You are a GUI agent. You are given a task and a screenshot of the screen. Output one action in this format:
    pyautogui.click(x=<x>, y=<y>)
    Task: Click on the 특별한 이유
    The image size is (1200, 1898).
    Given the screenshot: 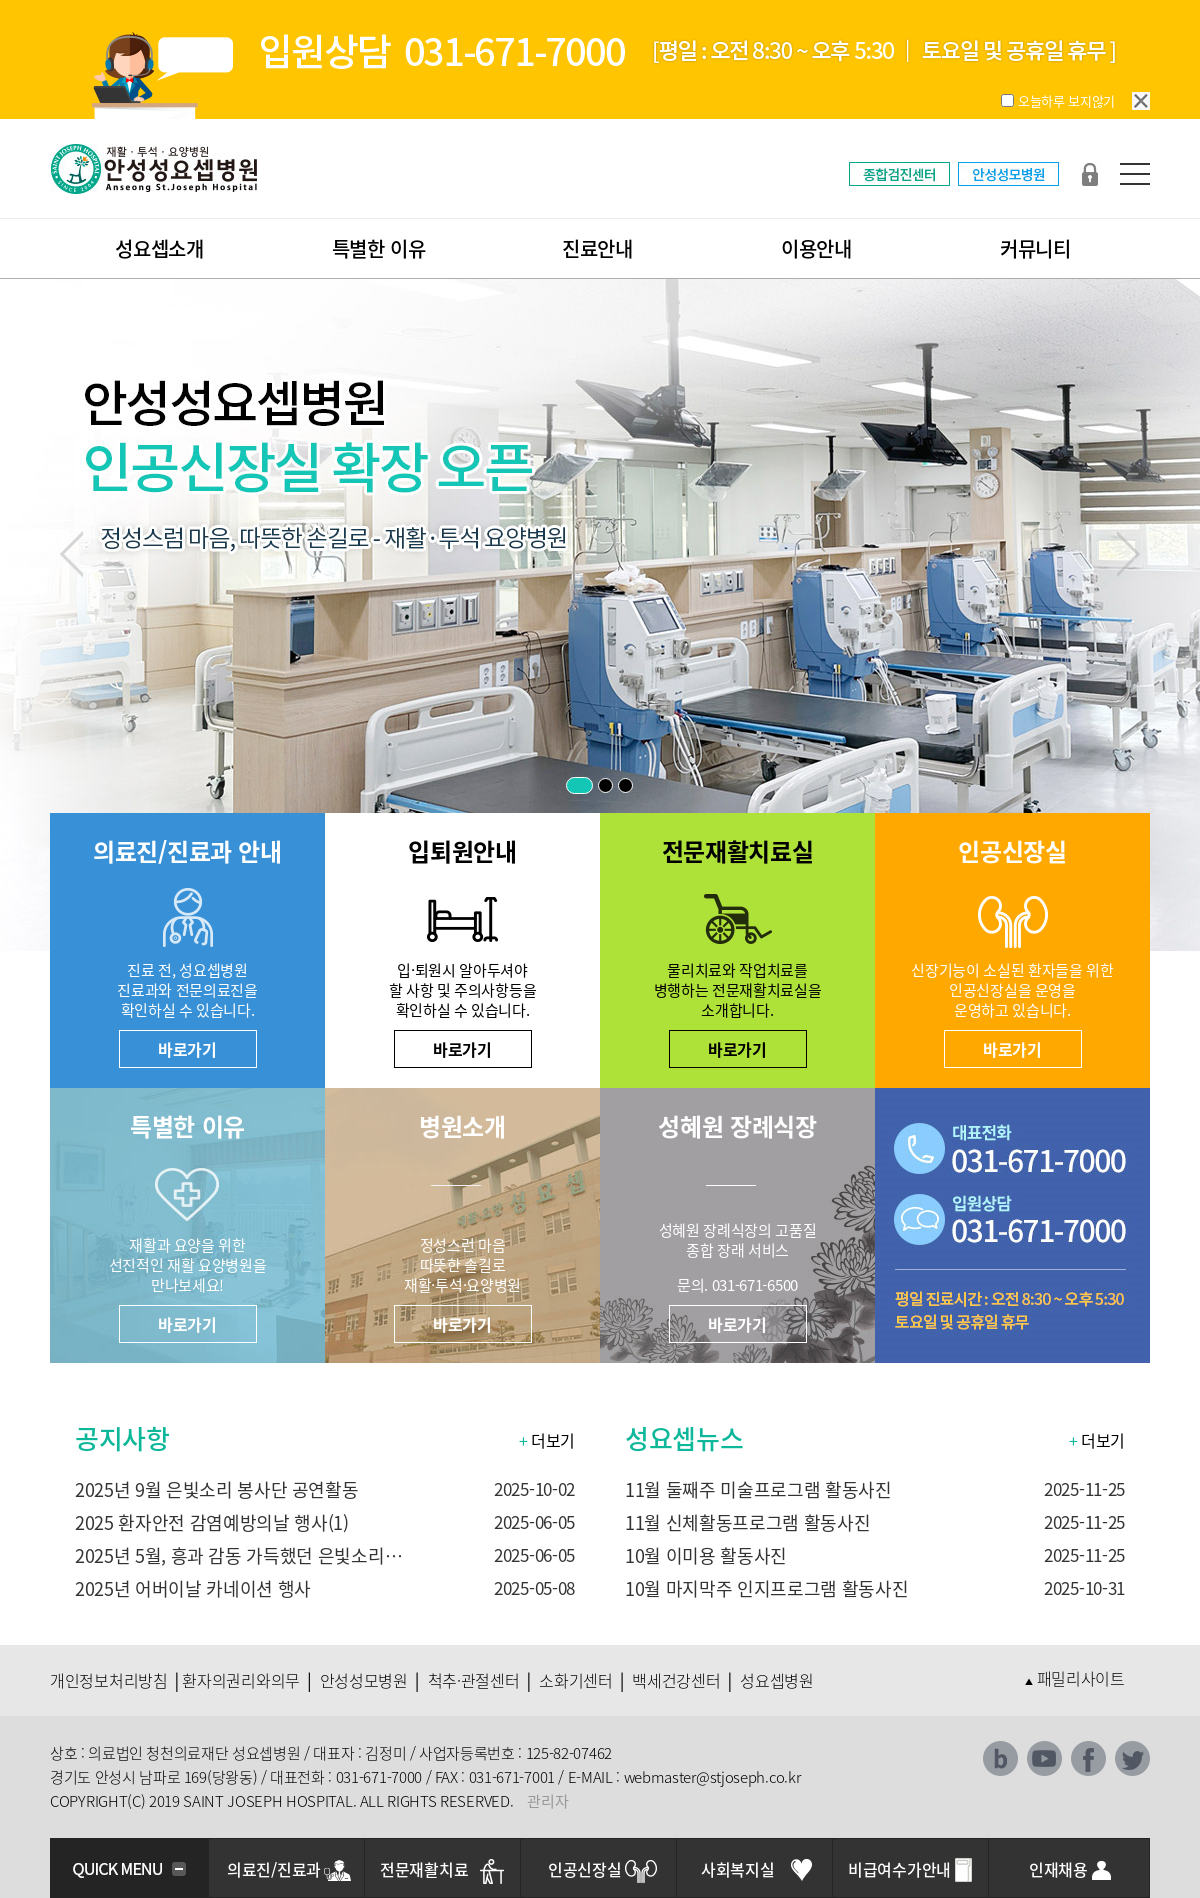 What is the action you would take?
    pyautogui.click(x=379, y=248)
    